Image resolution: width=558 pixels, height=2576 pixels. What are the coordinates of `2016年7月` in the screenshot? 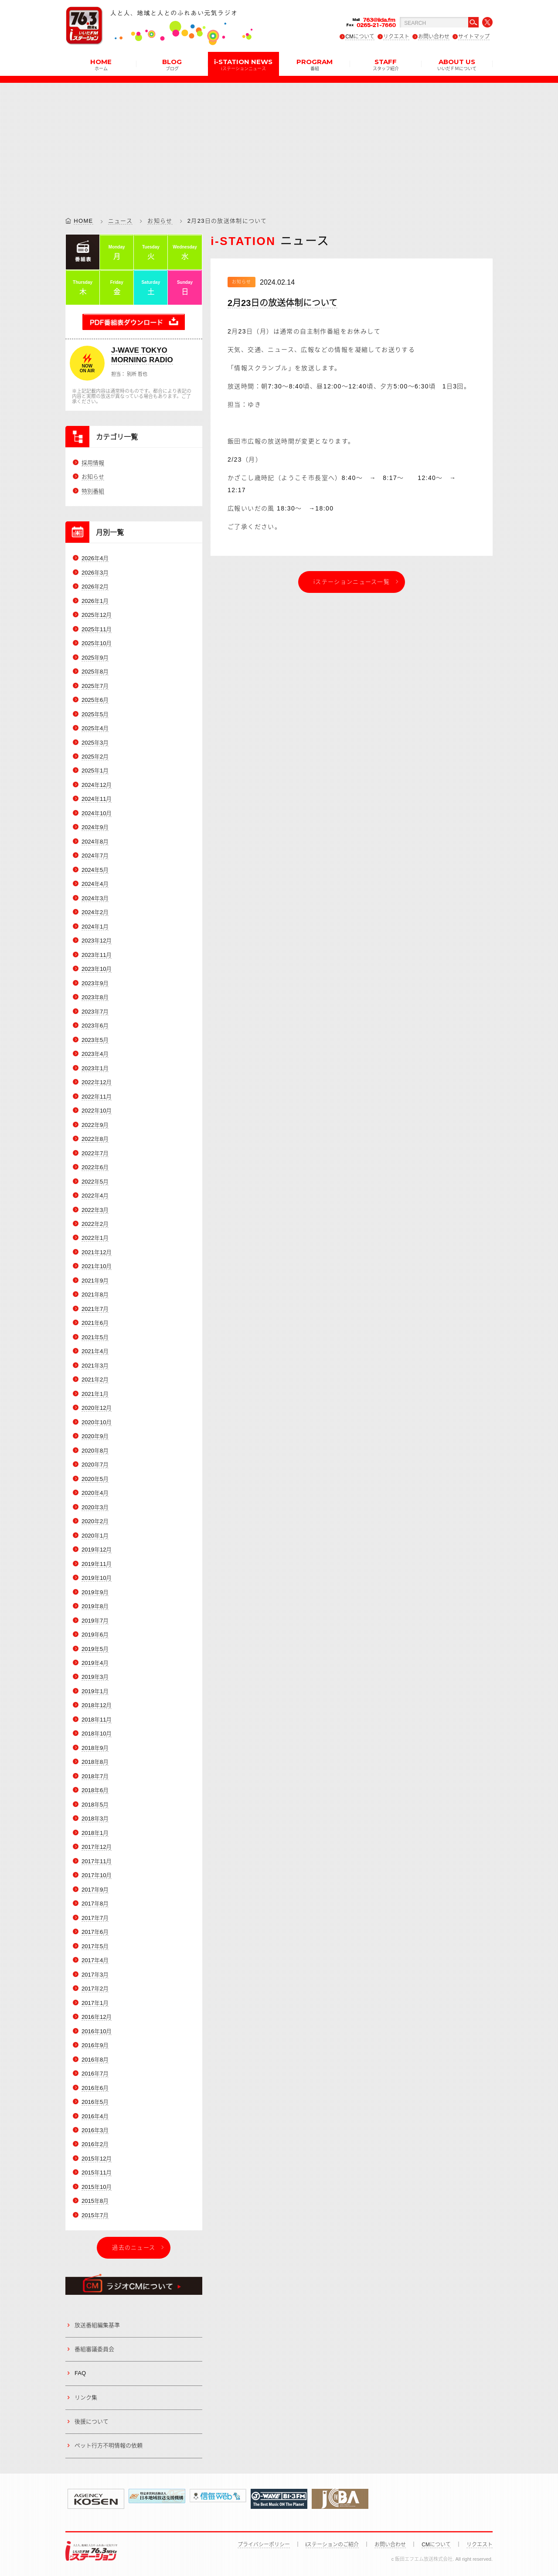 It's located at (95, 2073).